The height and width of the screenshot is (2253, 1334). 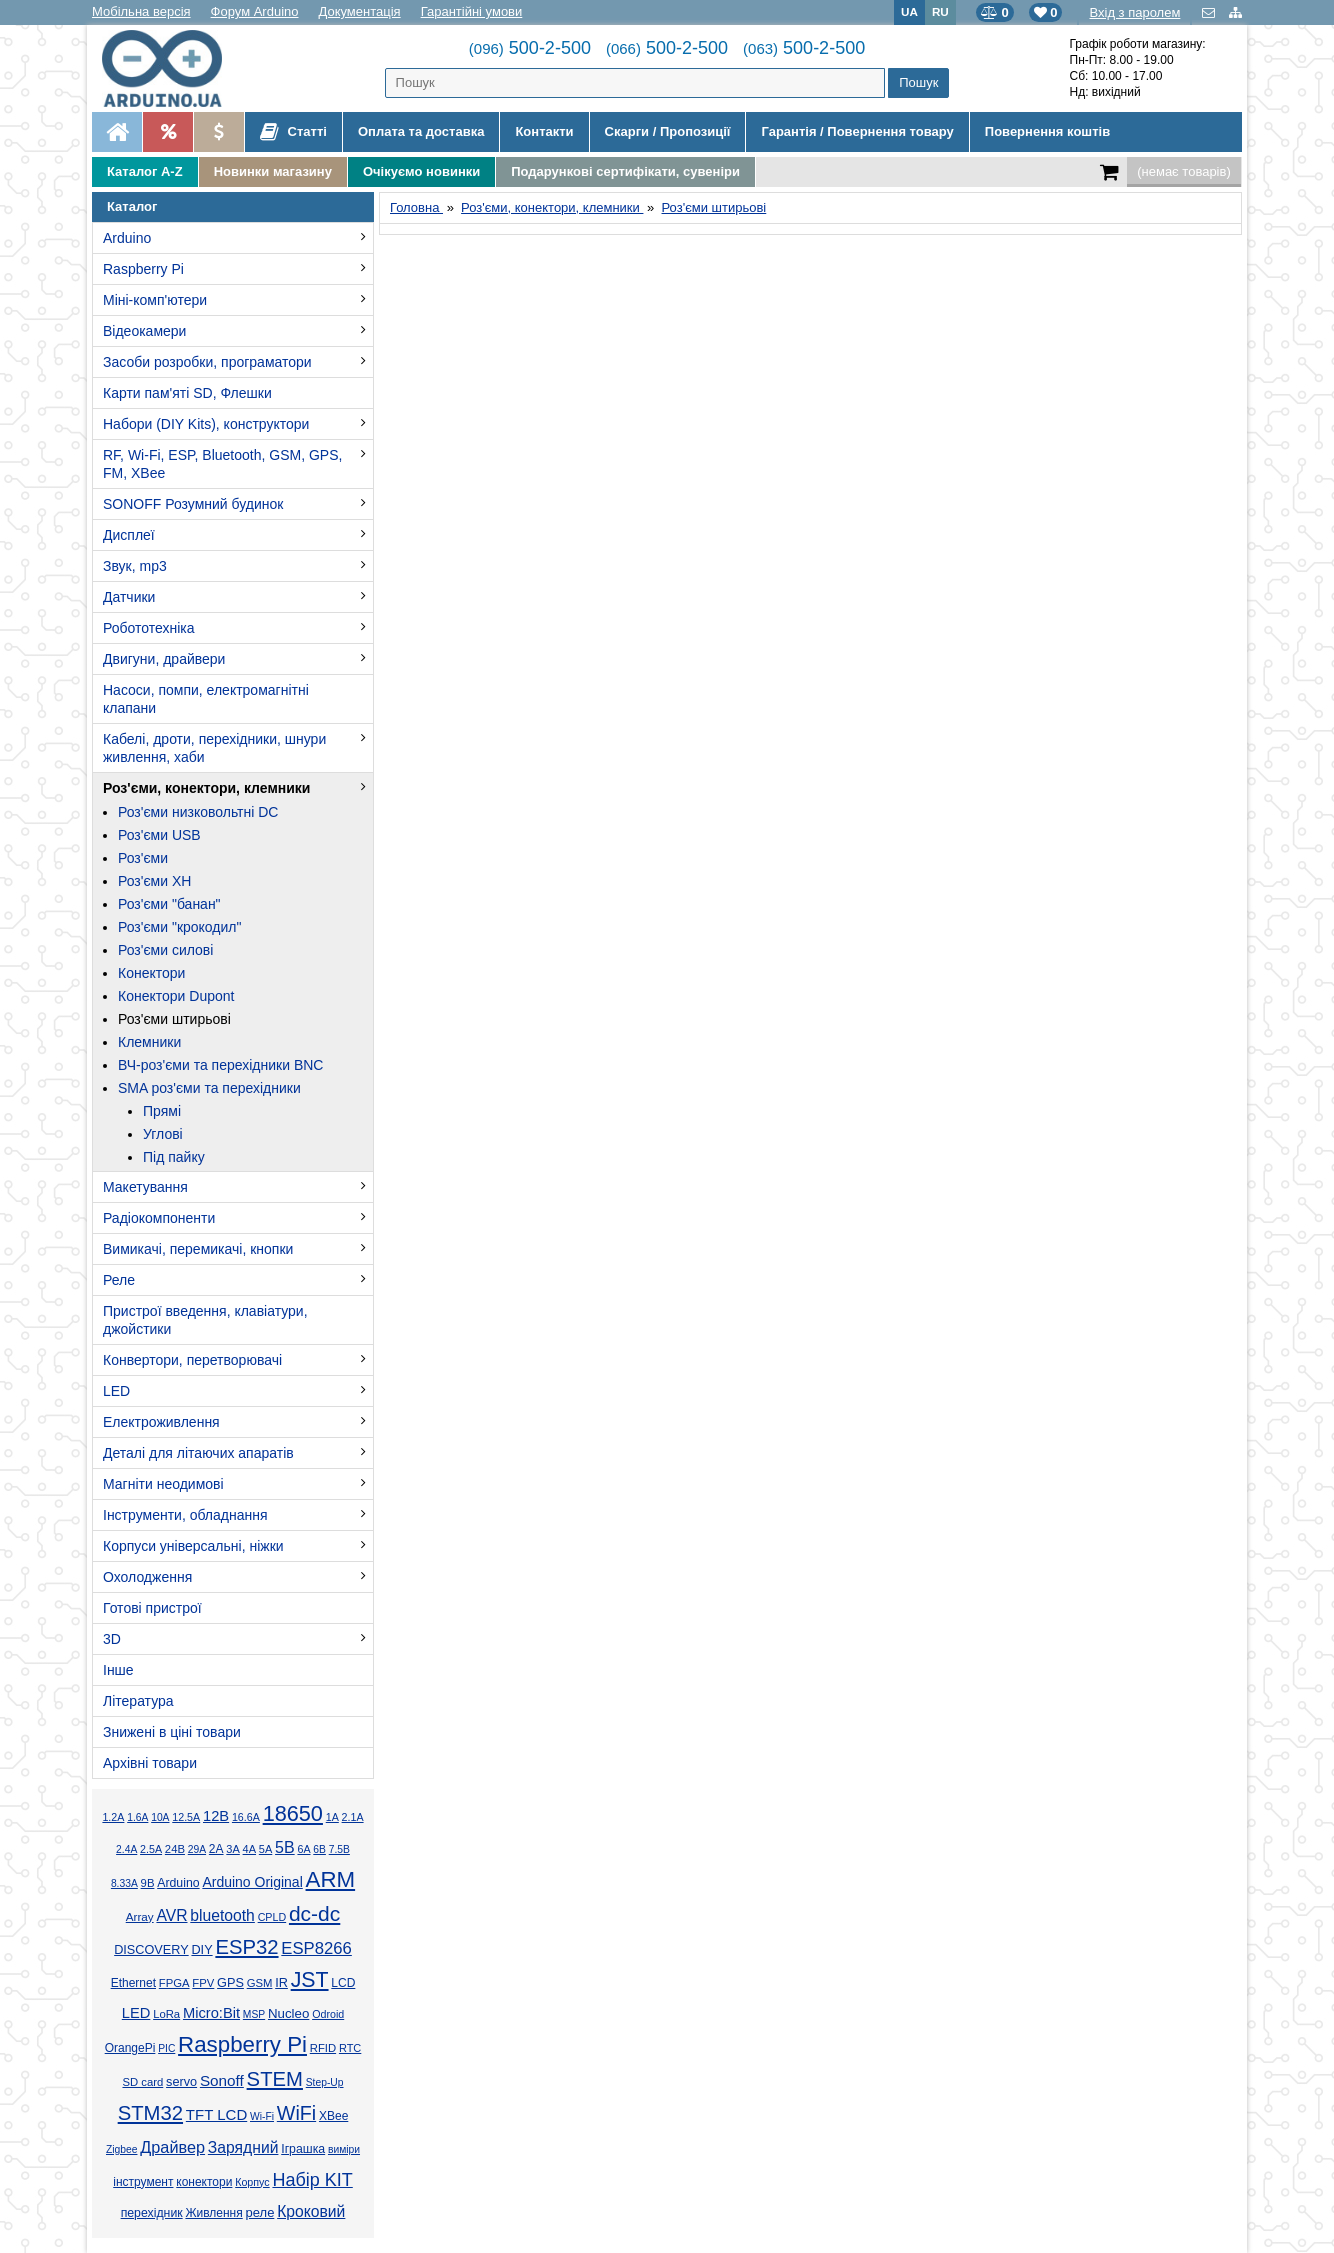 What do you see at coordinates (206, 424) in the screenshot?
I see `Набори (DIY Kits), конструктори` at bounding box center [206, 424].